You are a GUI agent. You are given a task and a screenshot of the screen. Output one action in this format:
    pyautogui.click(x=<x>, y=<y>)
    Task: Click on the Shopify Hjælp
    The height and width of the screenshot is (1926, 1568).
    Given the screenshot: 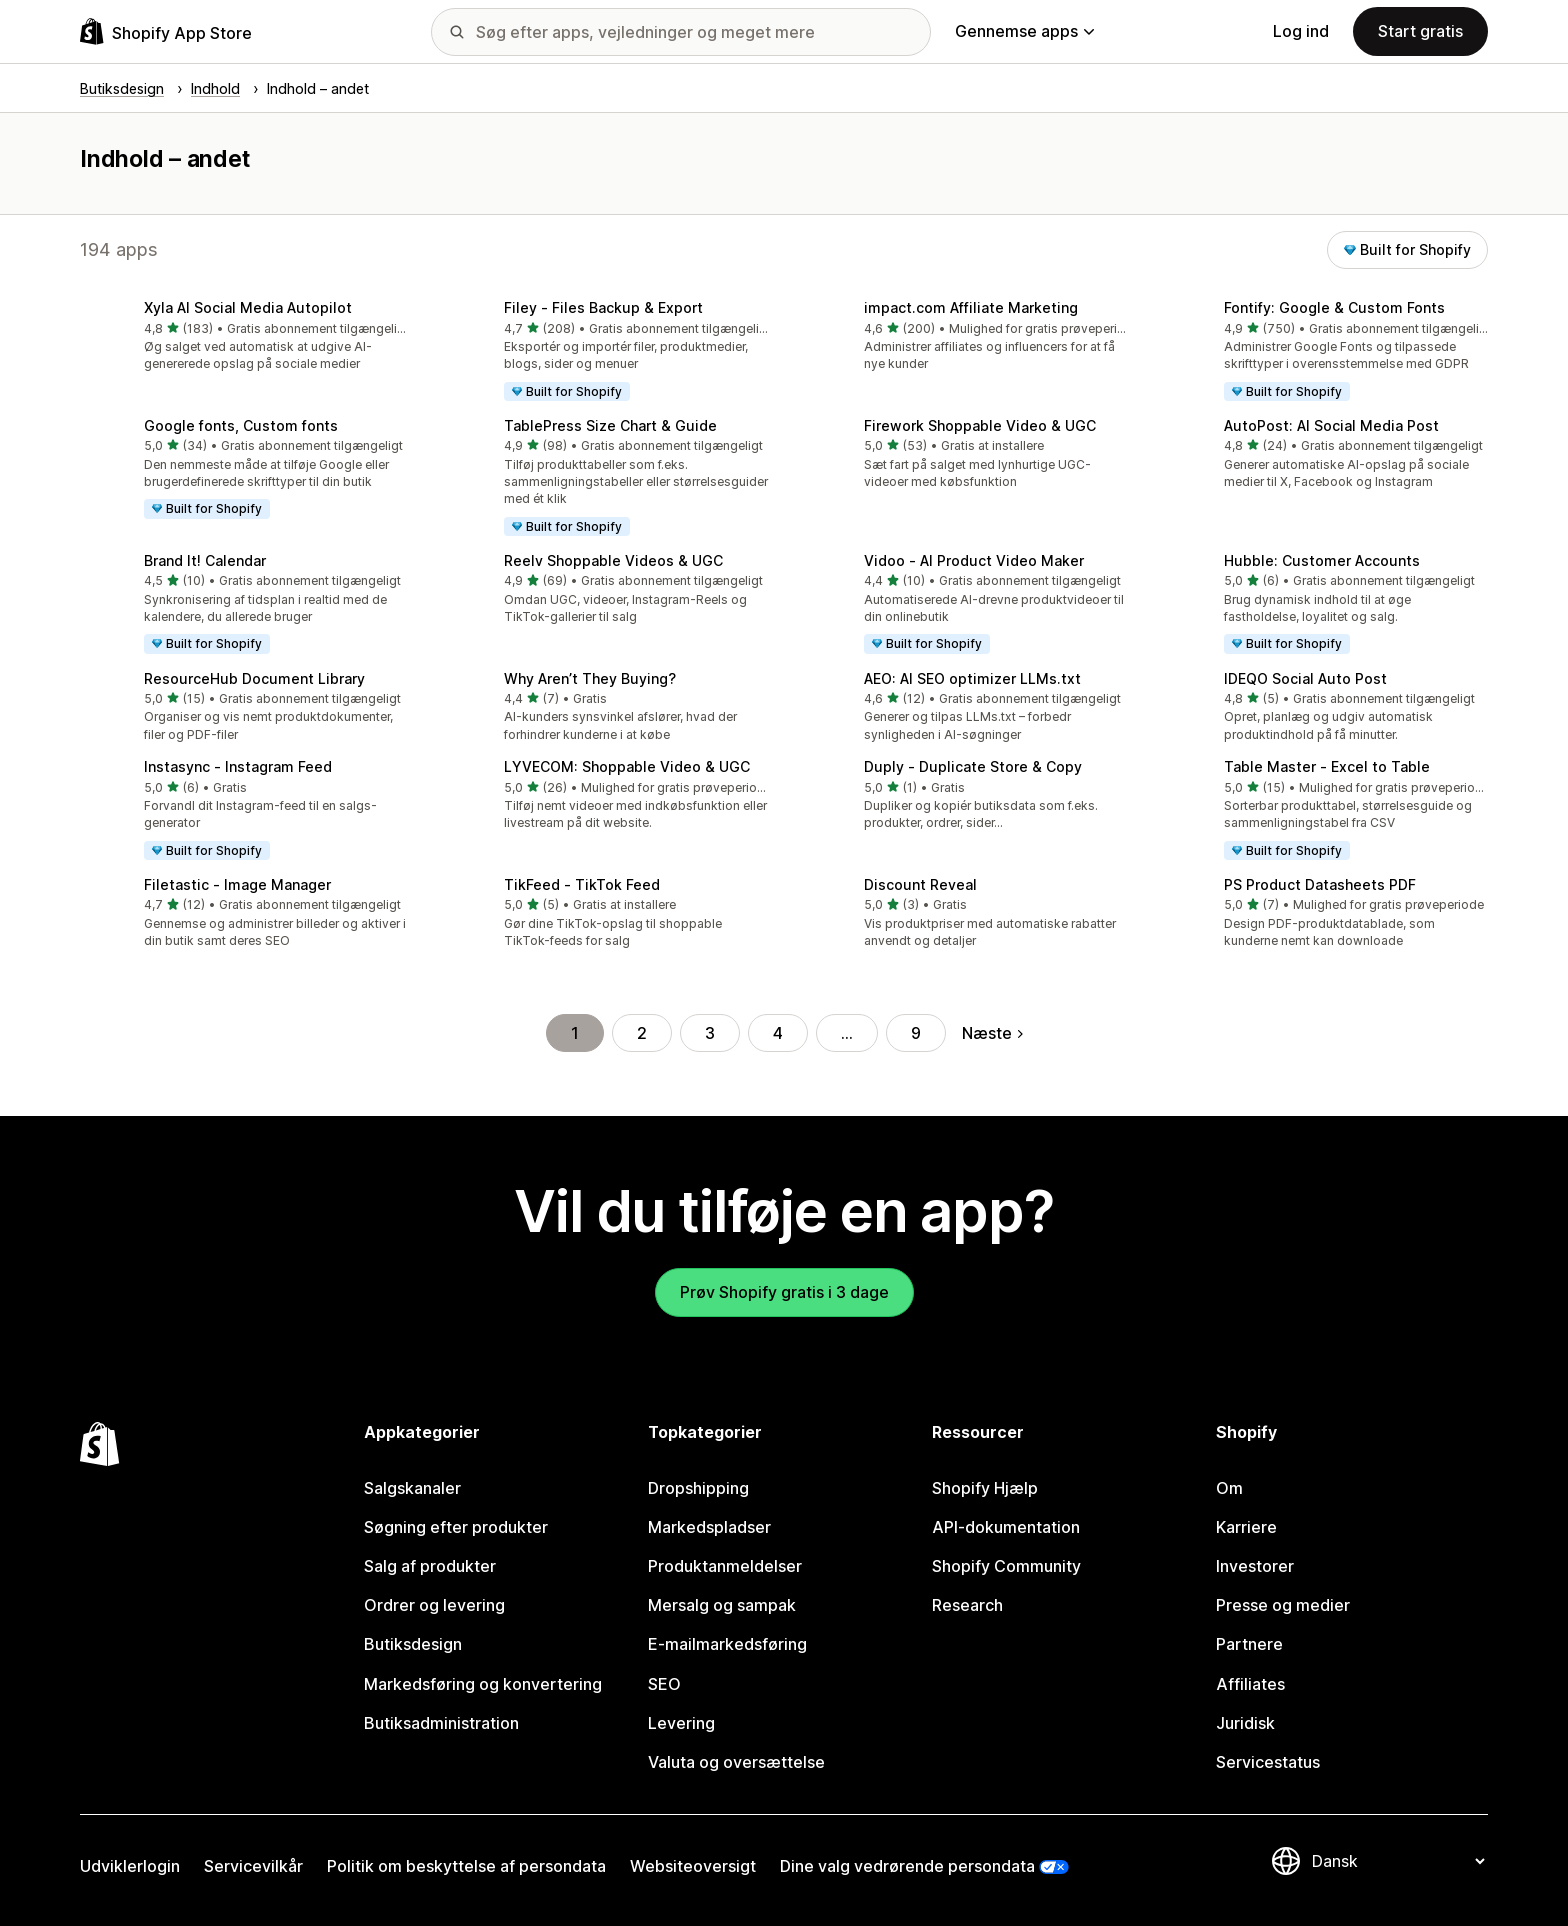 What is the action you would take?
    pyautogui.click(x=985, y=1488)
    